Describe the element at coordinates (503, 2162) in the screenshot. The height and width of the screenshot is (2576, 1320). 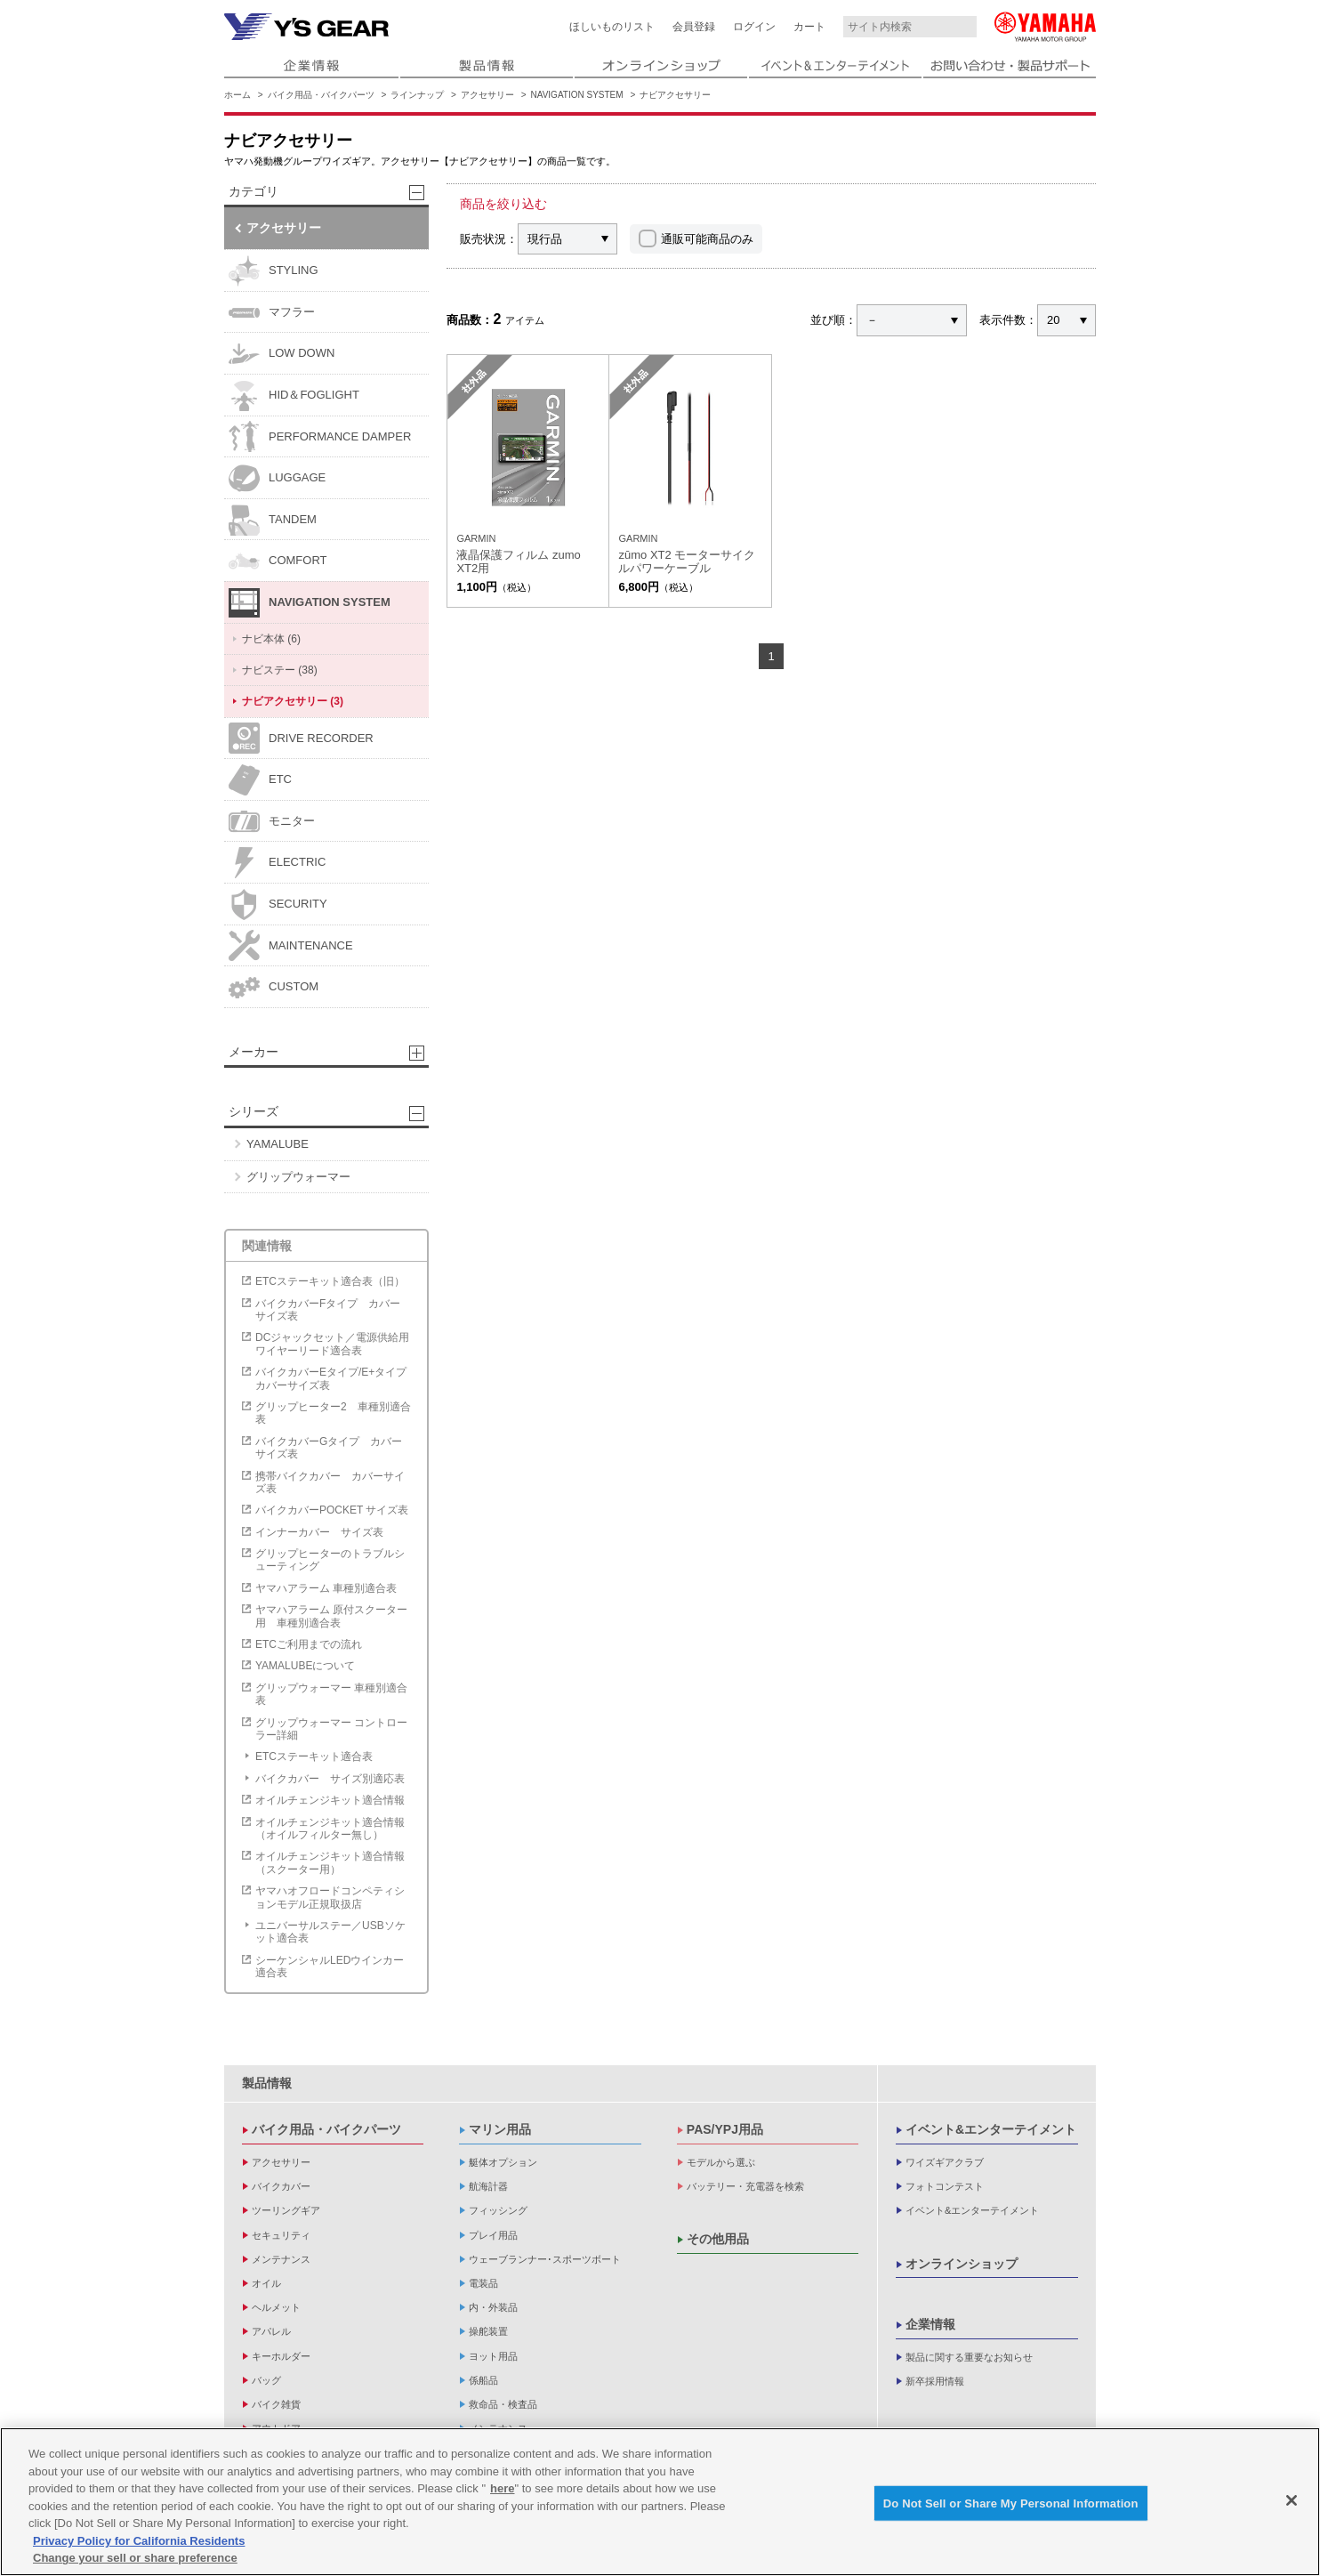
I see `艇体オプション` at that location.